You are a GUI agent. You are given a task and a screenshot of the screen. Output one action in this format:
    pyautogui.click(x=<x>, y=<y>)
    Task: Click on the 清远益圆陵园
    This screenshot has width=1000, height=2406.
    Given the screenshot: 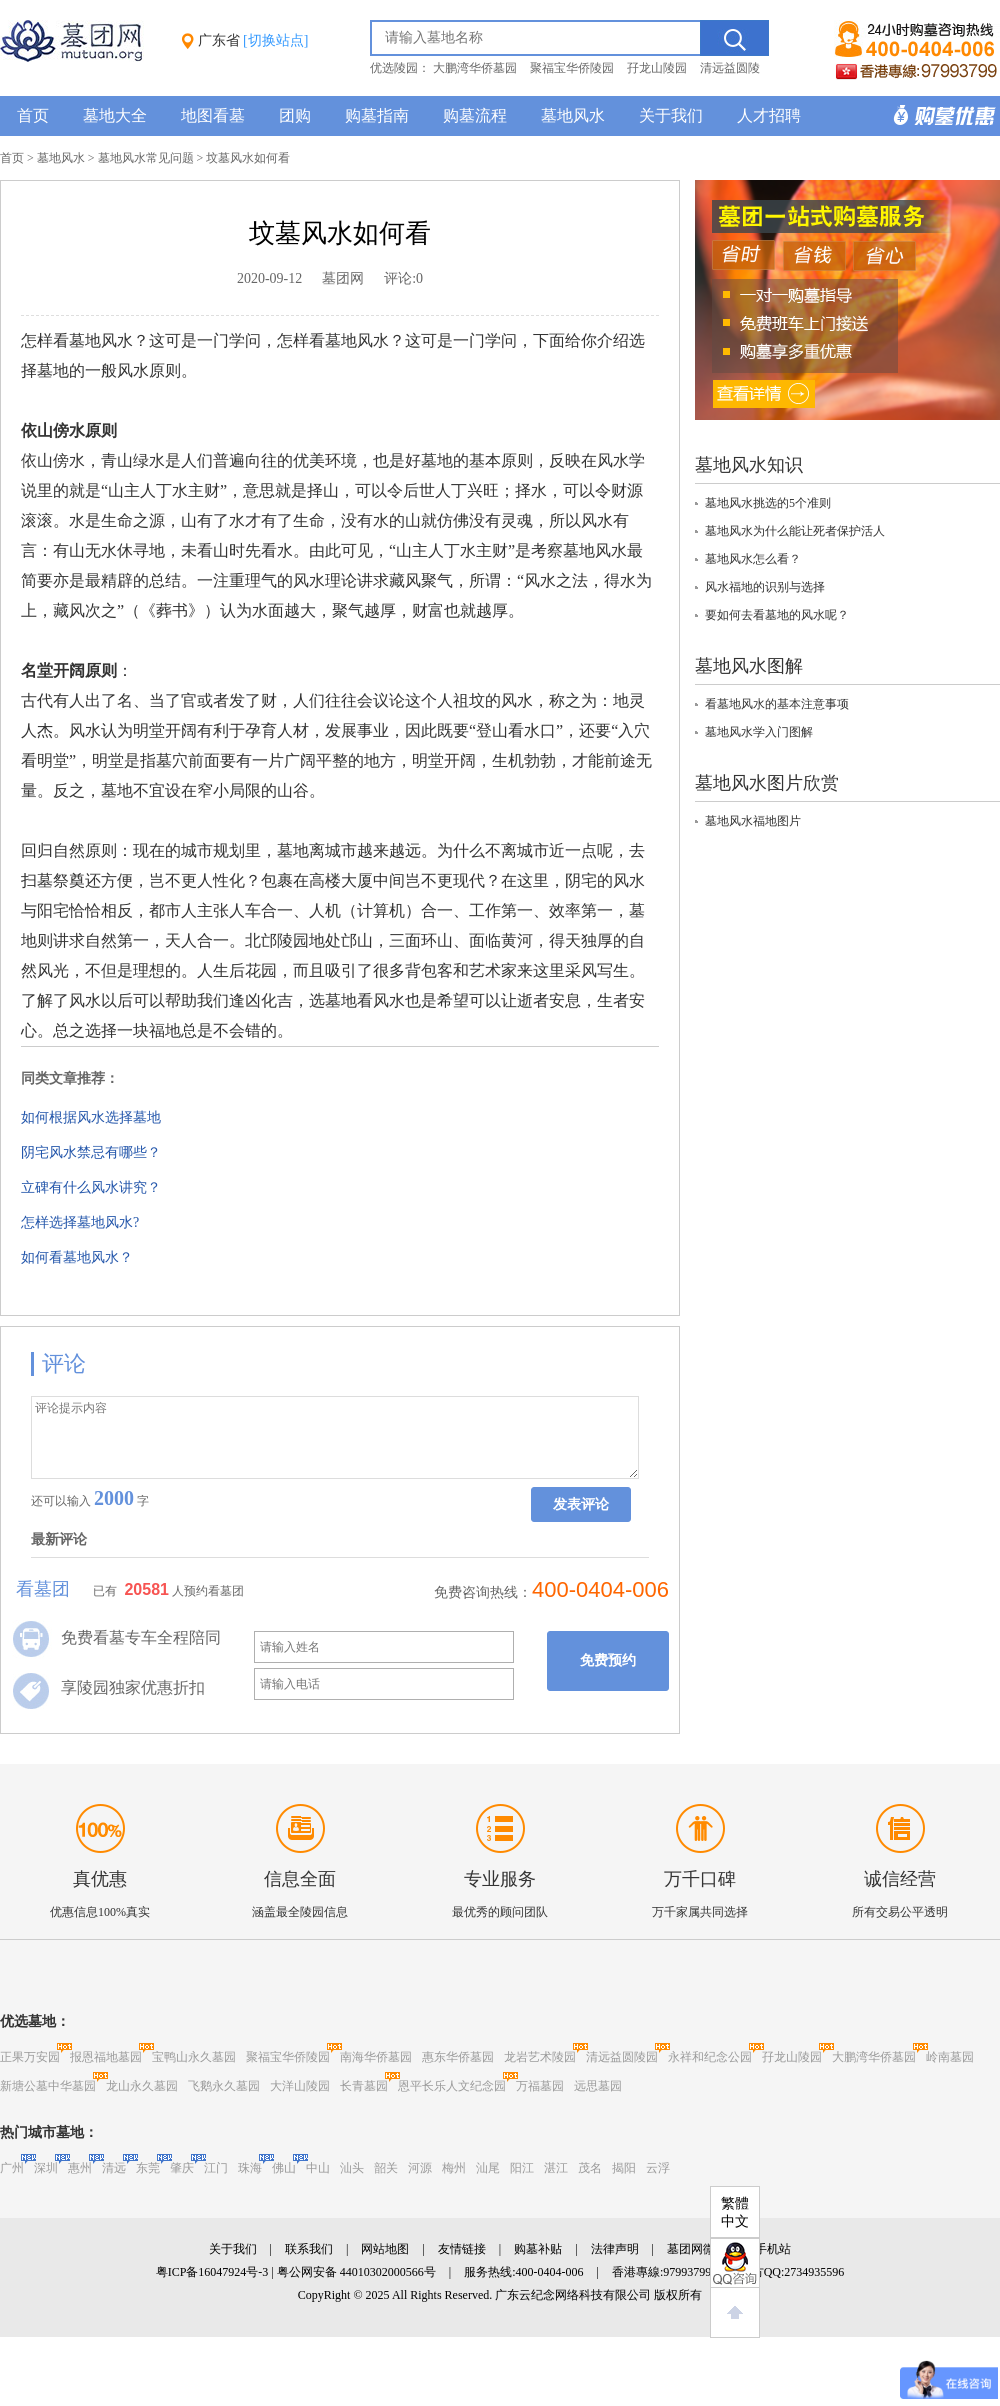 What is the action you would take?
    pyautogui.click(x=622, y=2057)
    